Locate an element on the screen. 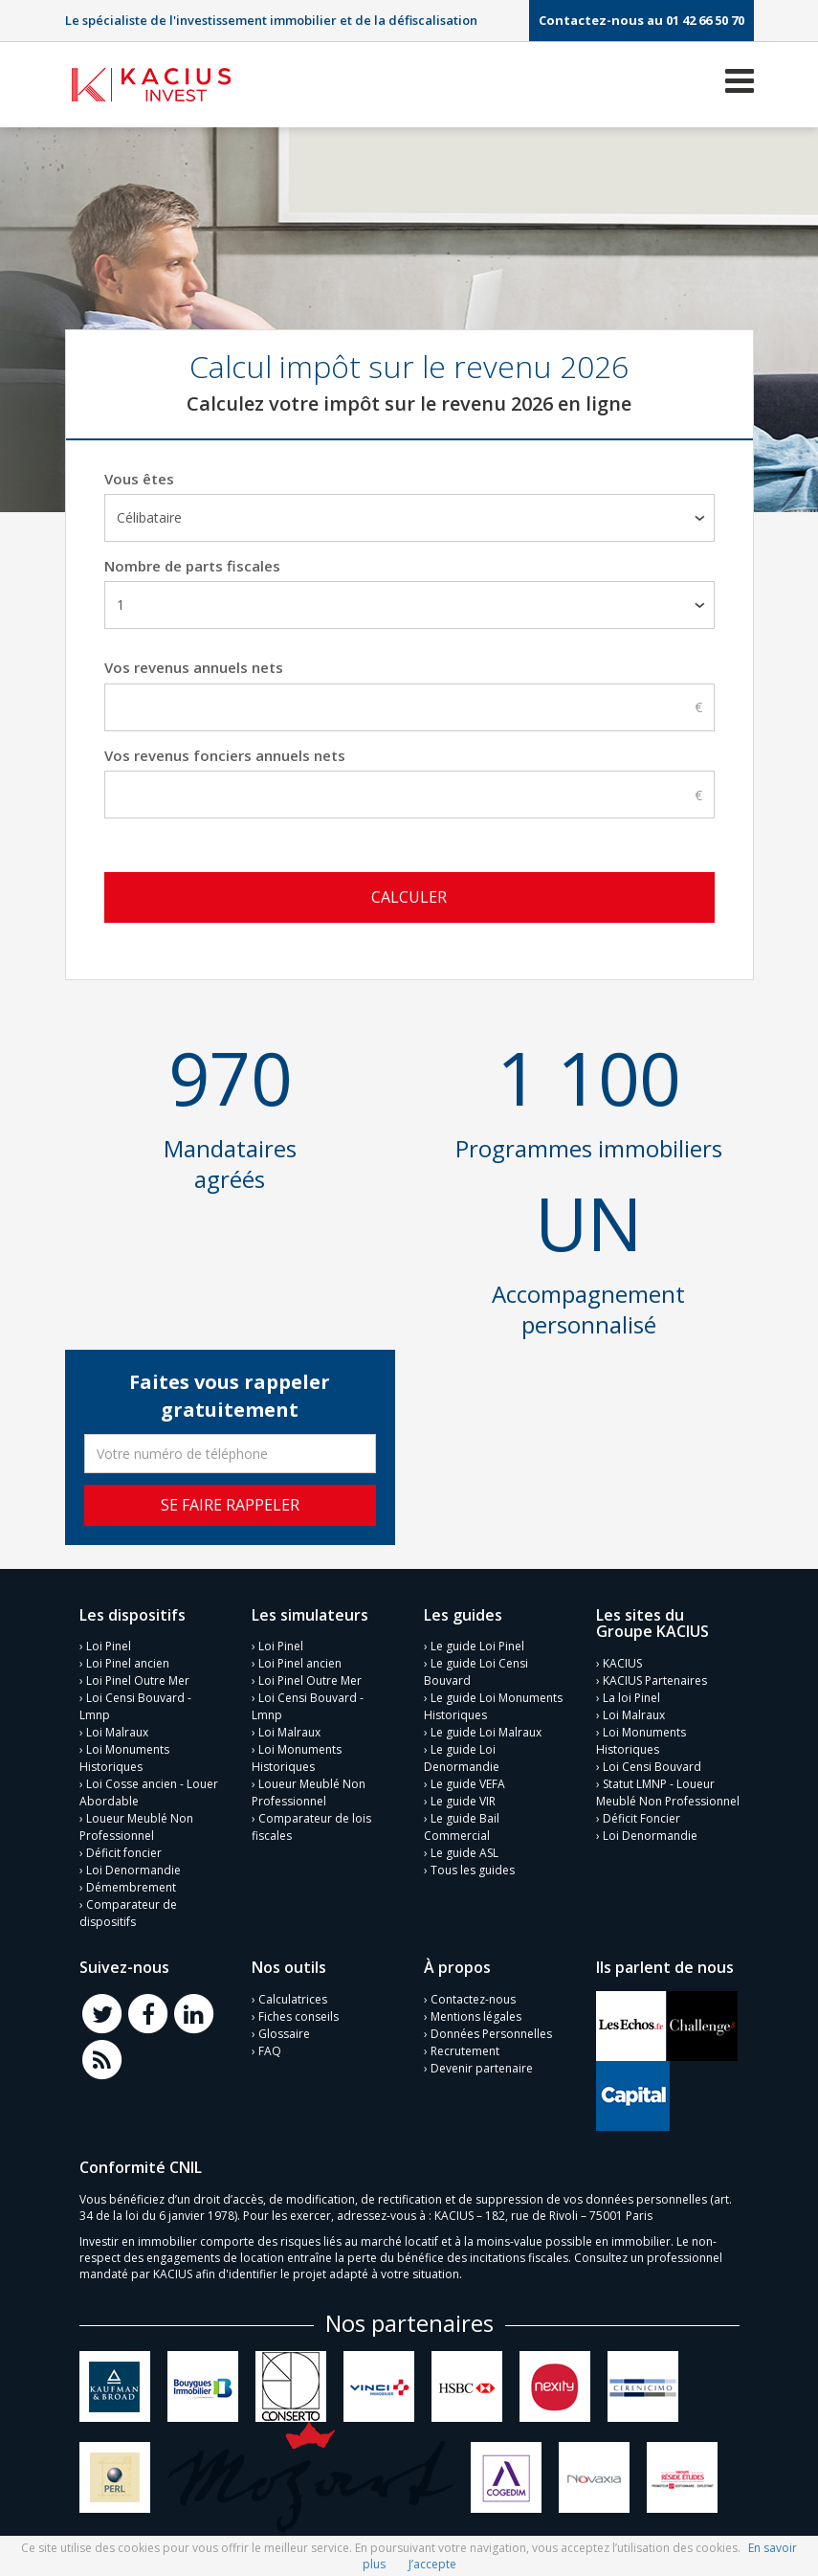 This screenshot has width=818, height=2576. KACIUS is located at coordinates (622, 1659).